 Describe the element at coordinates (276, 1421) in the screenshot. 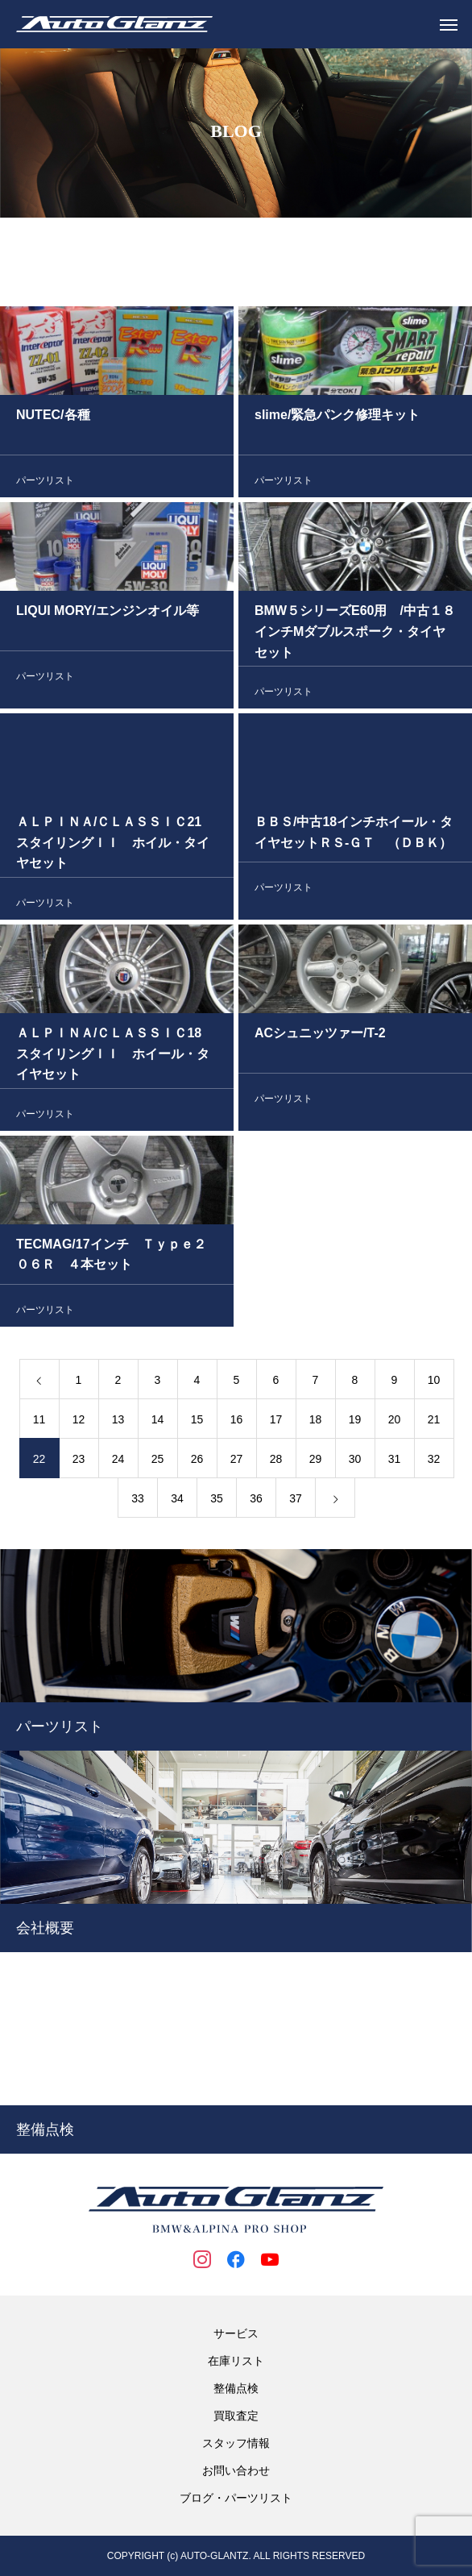

I see `17` at that location.